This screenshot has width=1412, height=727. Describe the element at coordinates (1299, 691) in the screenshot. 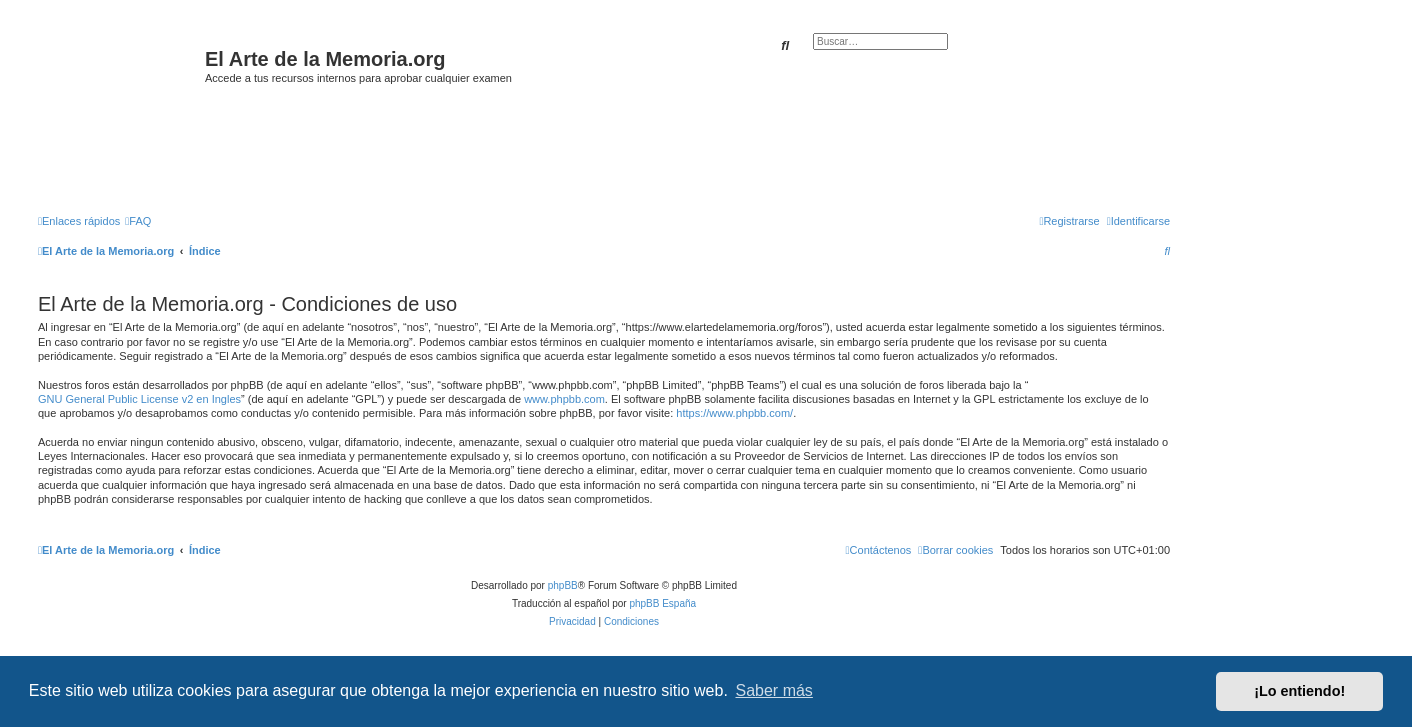

I see `¡Lo entiendo! [button]` at that location.